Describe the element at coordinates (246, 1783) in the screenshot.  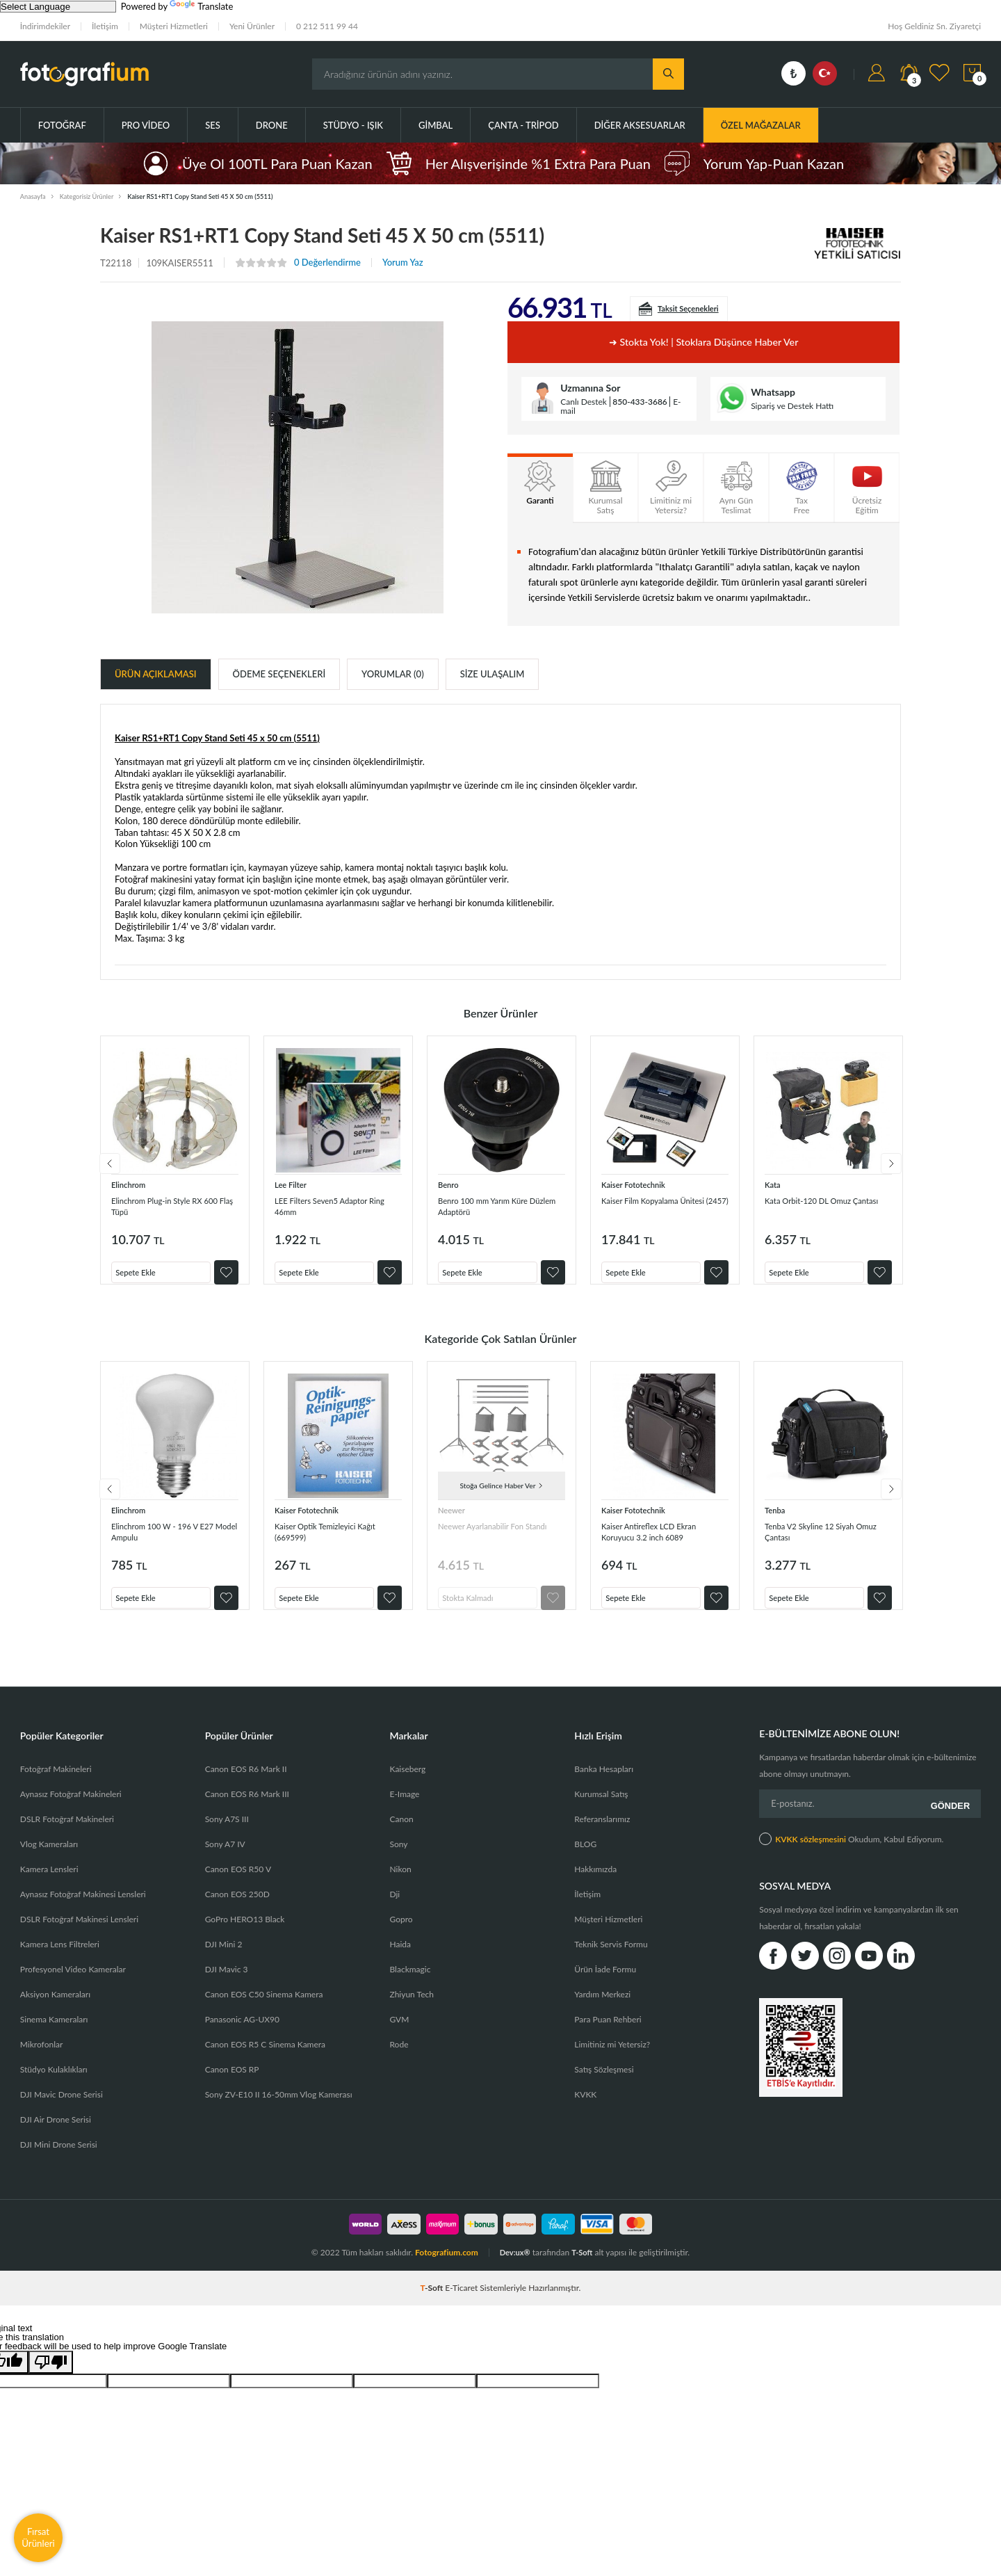
I see `Canon EOS R6 Mark II` at that location.